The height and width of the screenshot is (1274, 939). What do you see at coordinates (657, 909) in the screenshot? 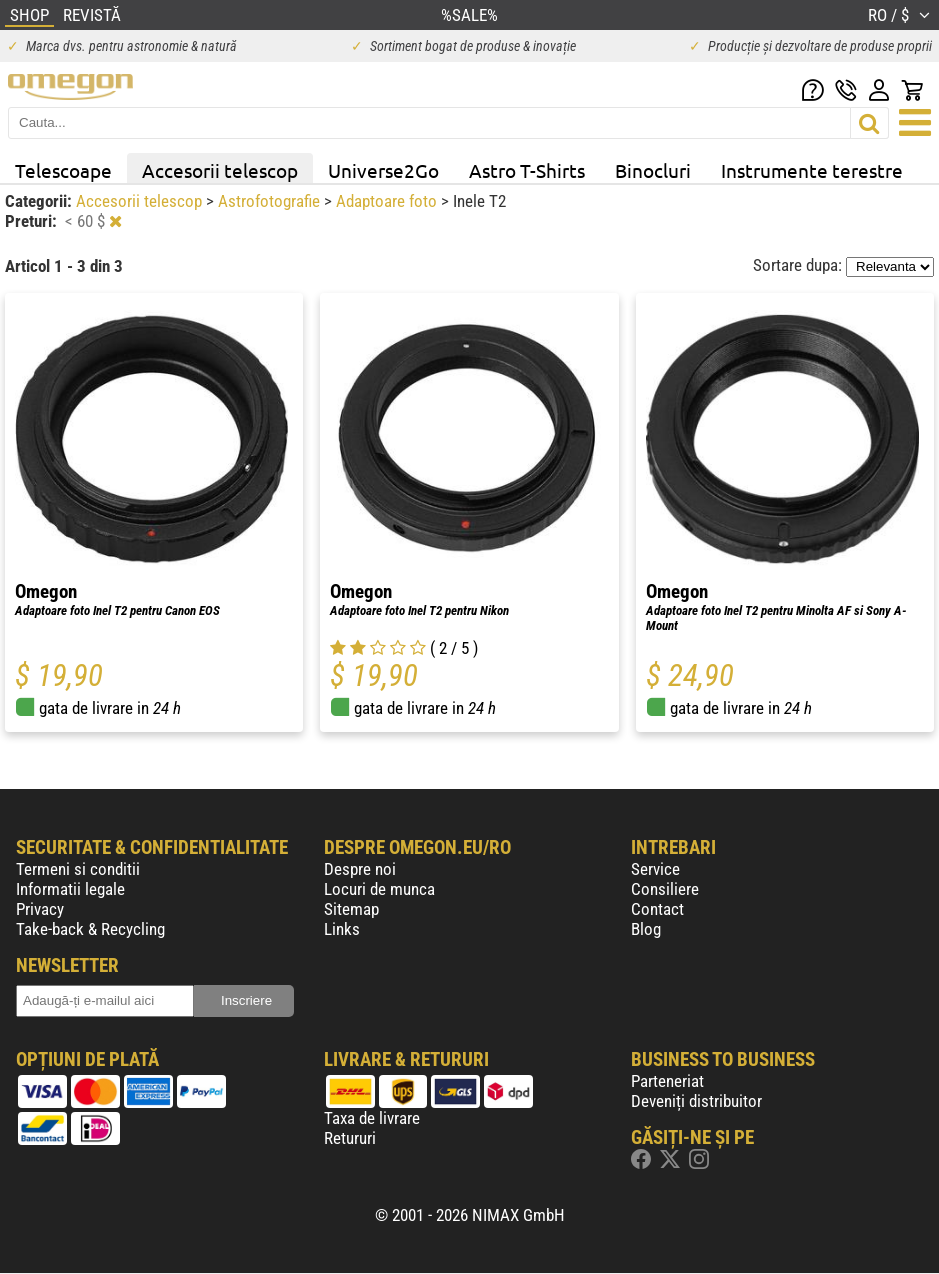
I see `Contact` at bounding box center [657, 909].